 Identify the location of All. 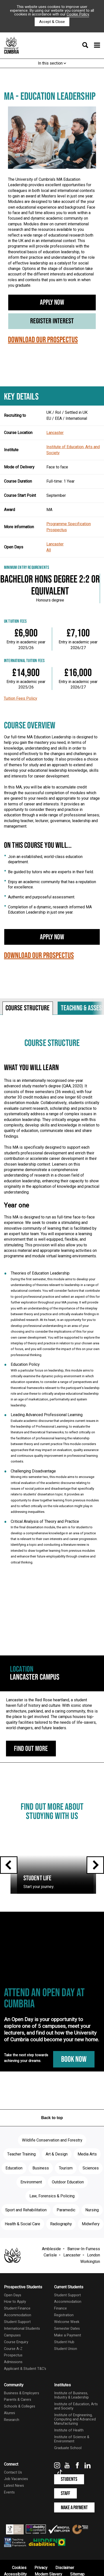
(48, 550).